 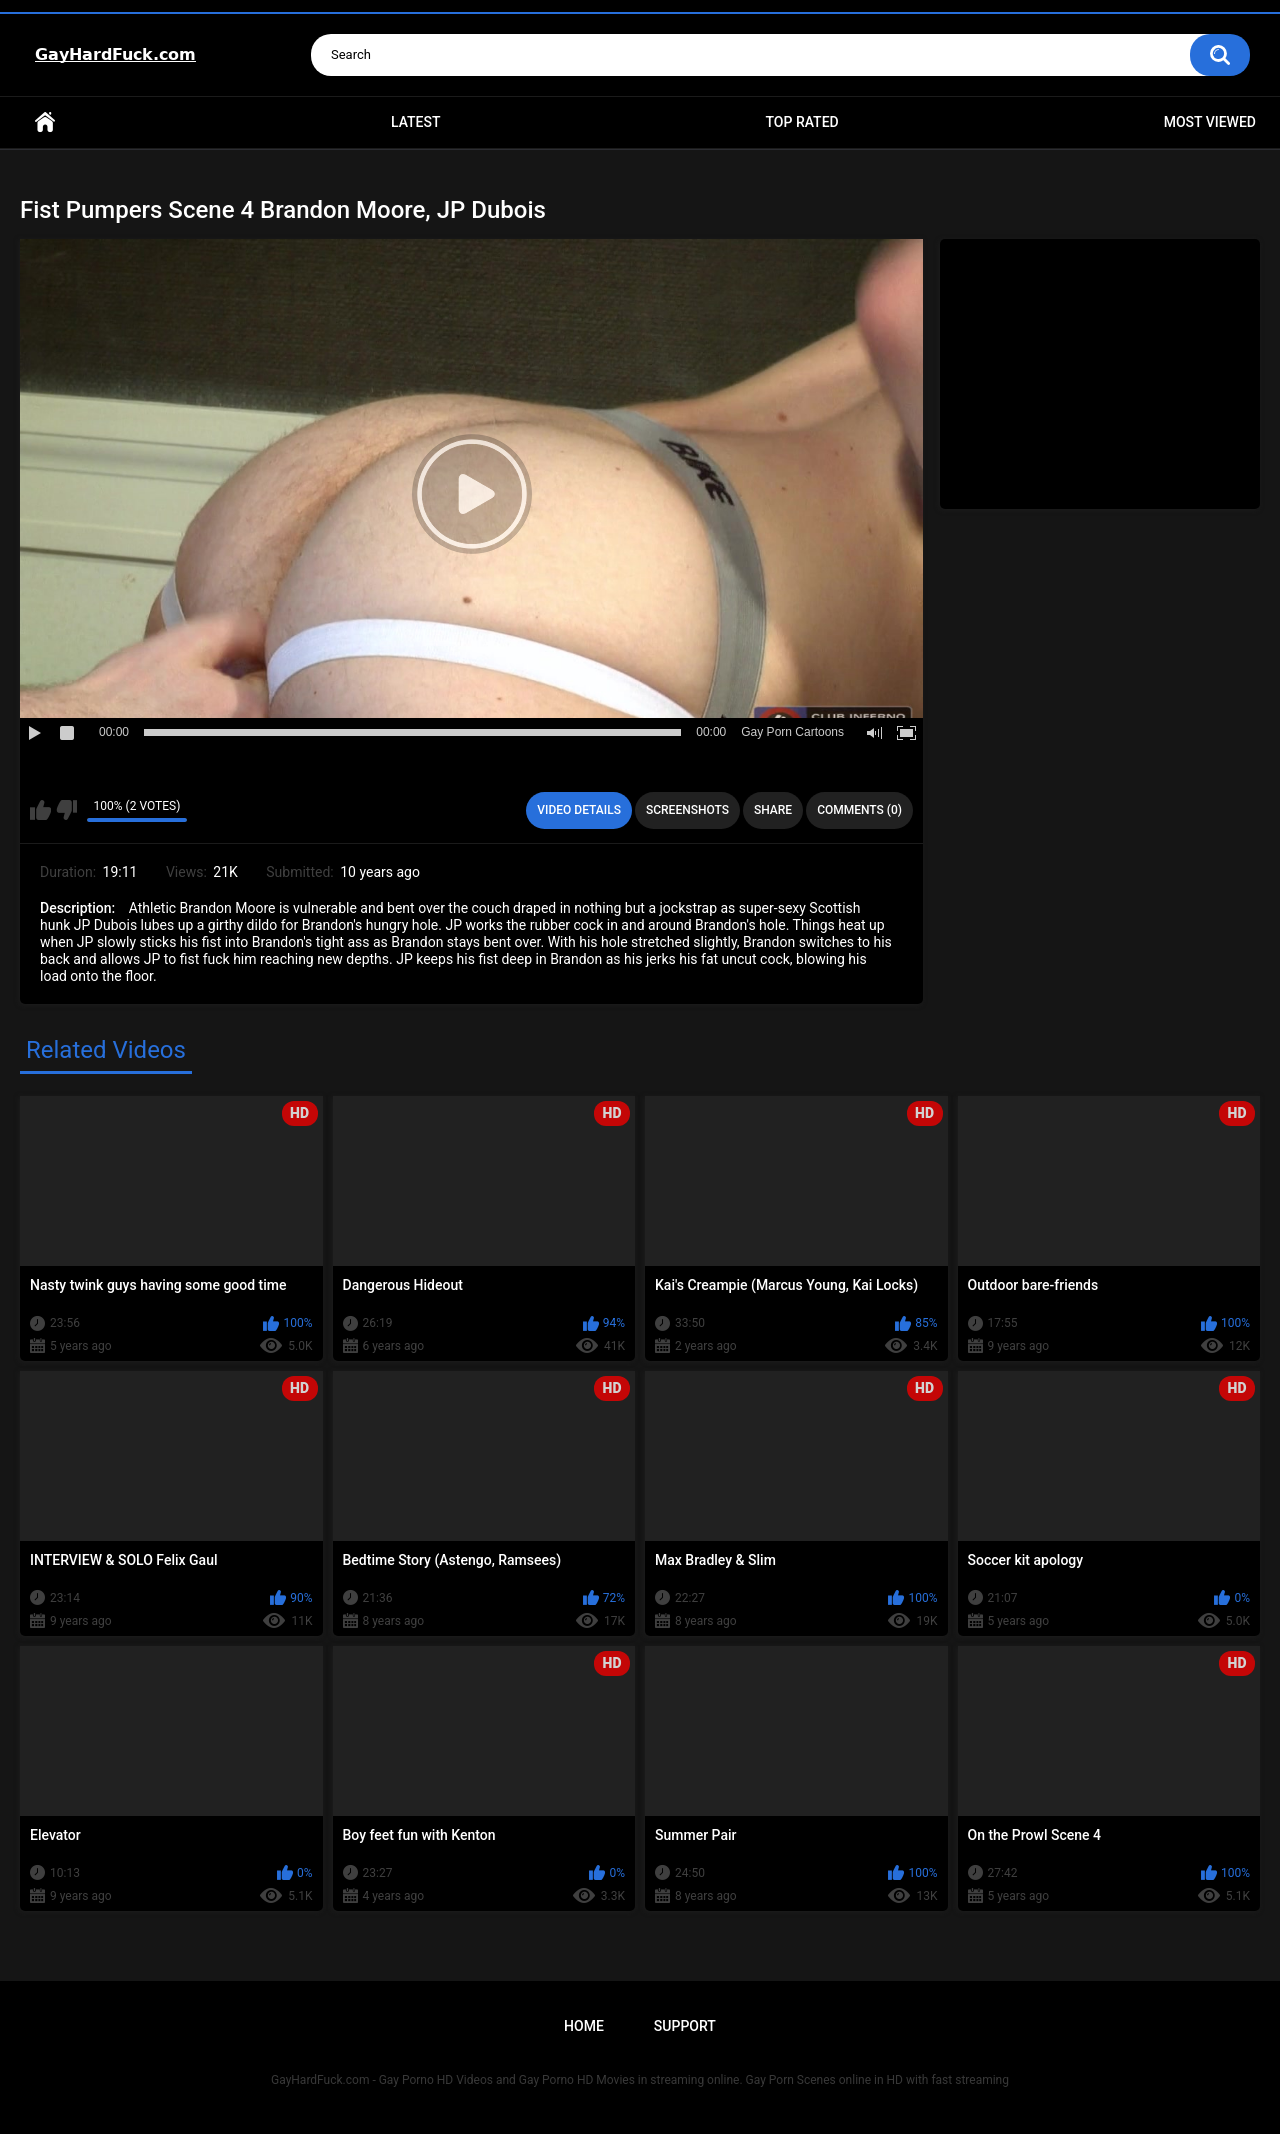 I want to click on I like this video, so click(x=40, y=810).